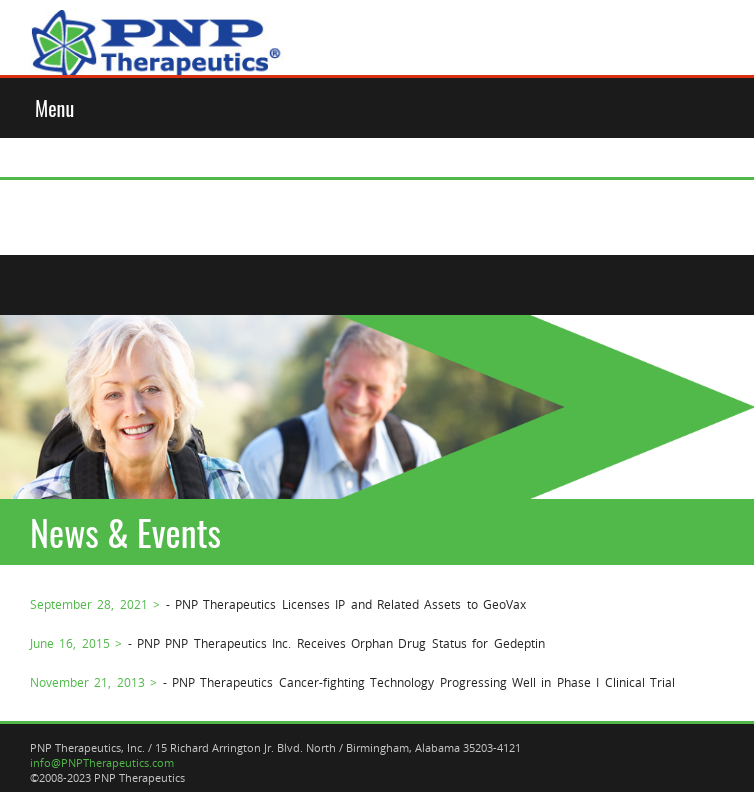 The width and height of the screenshot is (754, 792). I want to click on September 28, 2021 >, so click(95, 604).